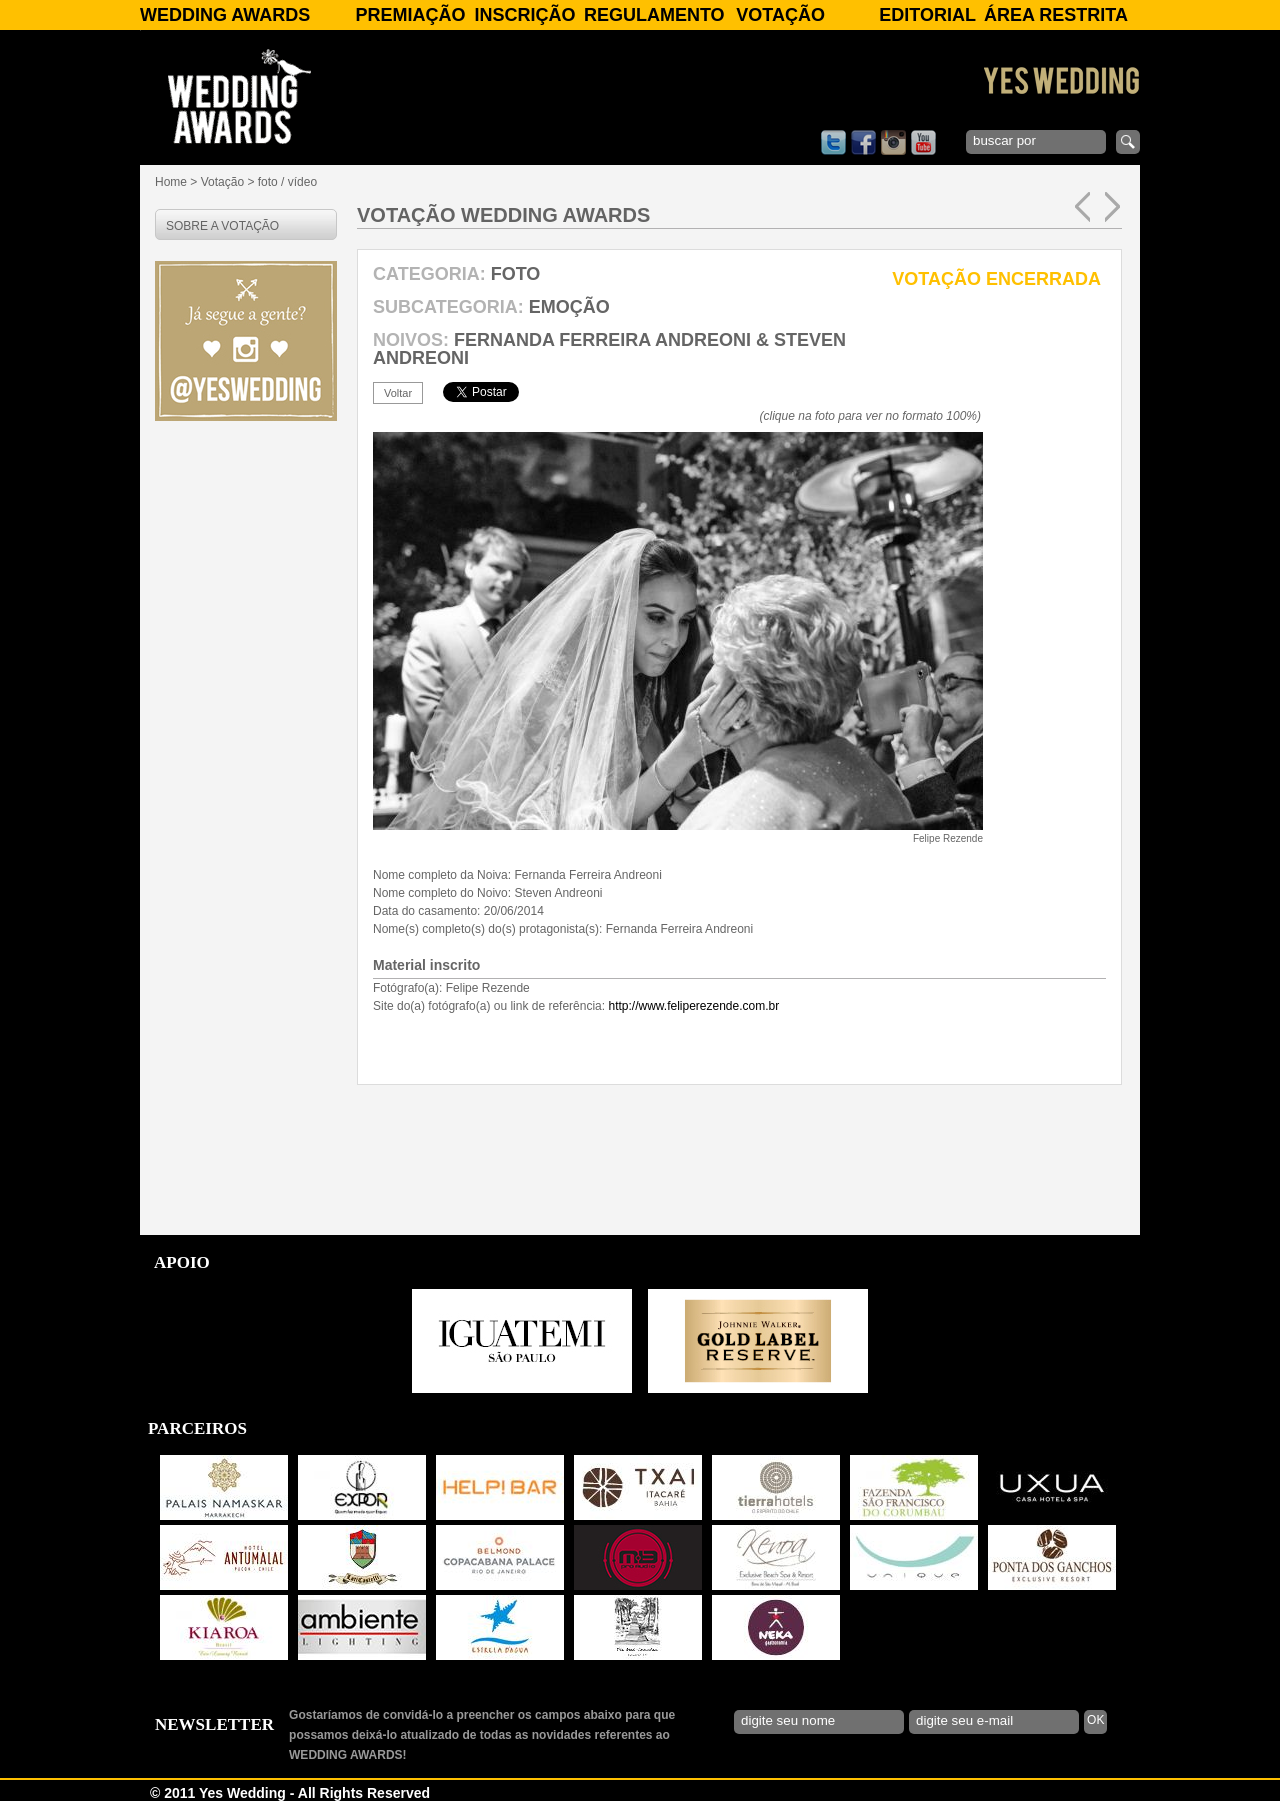 Image resolution: width=1280 pixels, height=1801 pixels. What do you see at coordinates (927, 15) in the screenshot?
I see `Editorial` at bounding box center [927, 15].